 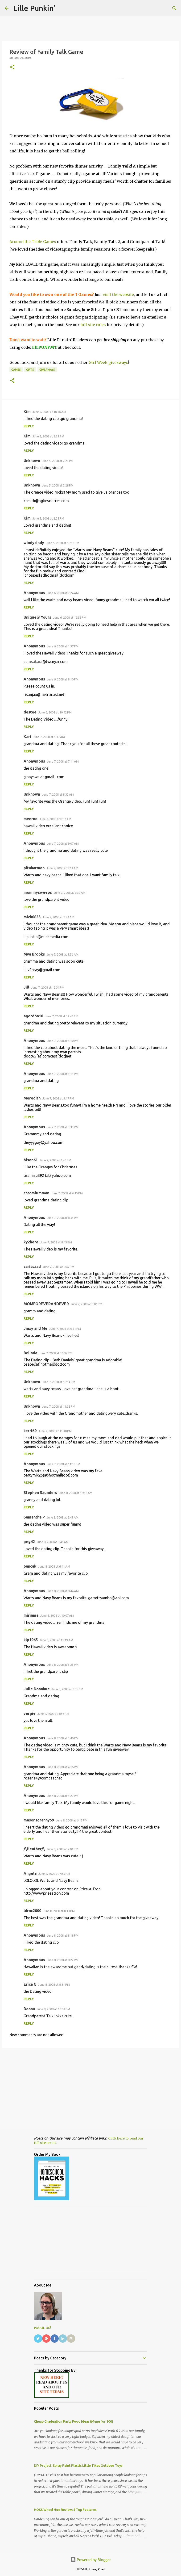 I want to click on June 7, 2008 at 3:10 PM, so click(x=62, y=1040).